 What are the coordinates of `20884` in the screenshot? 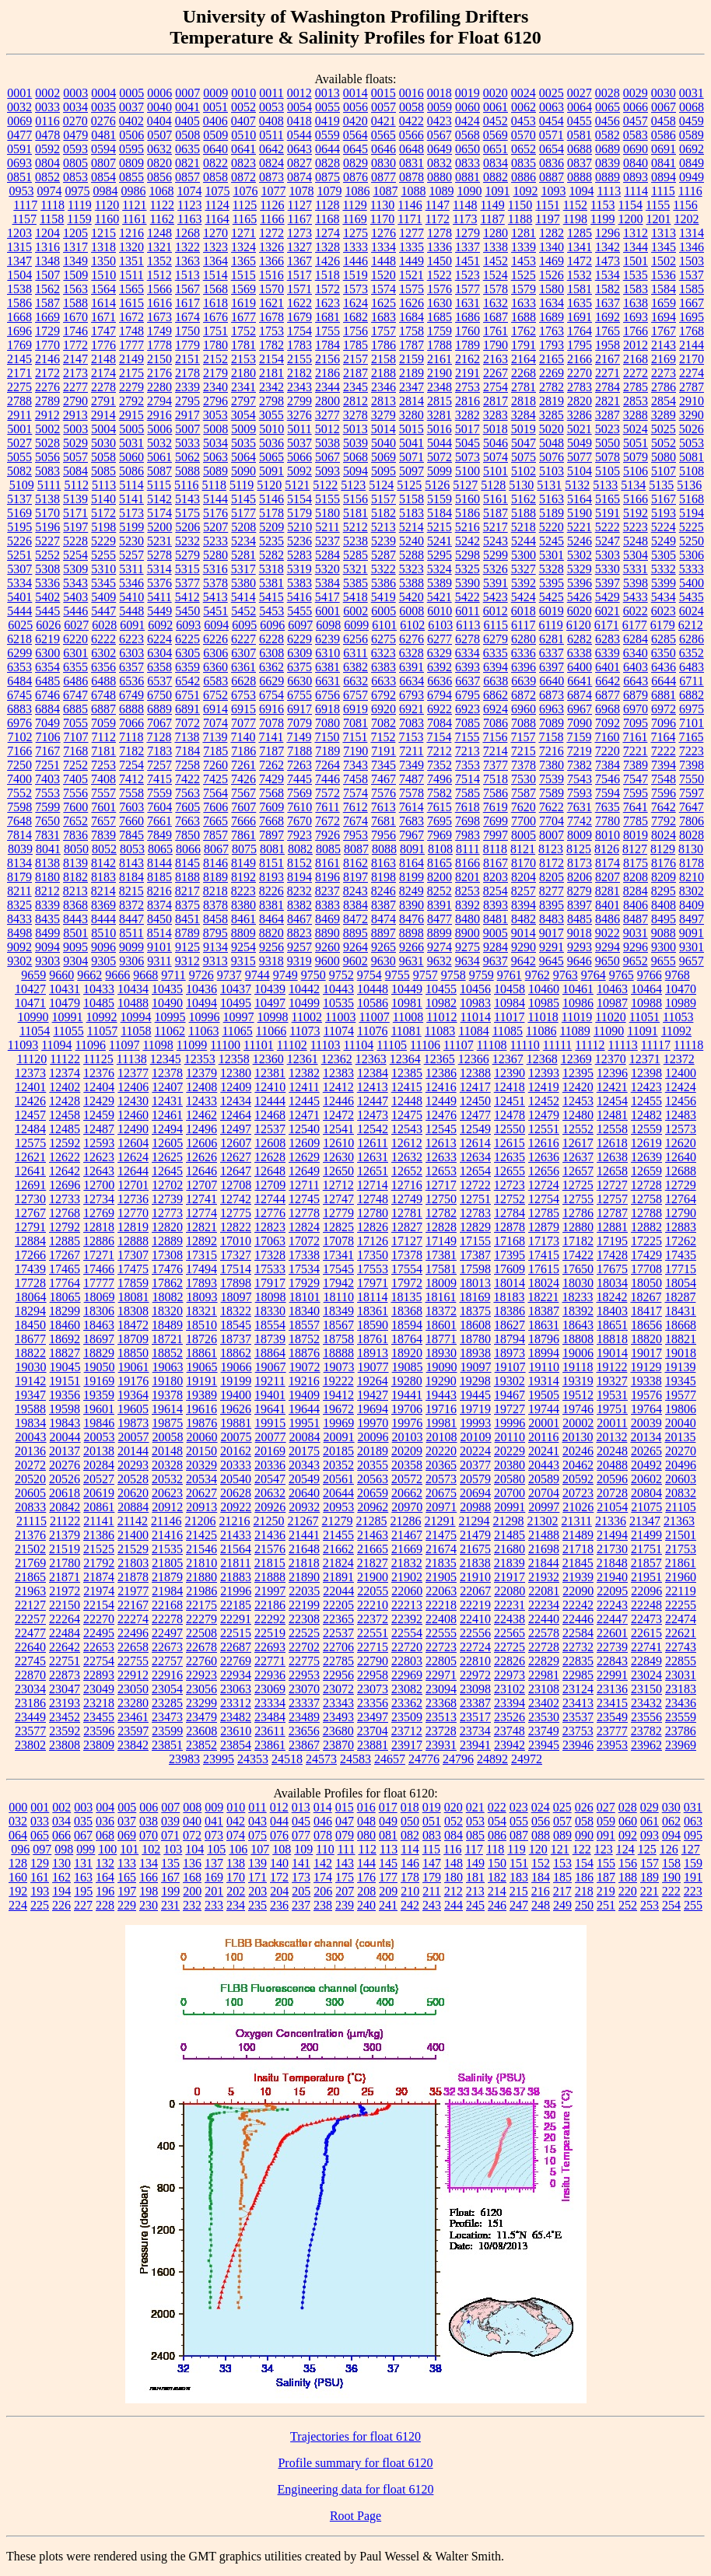 It's located at (133, 1507).